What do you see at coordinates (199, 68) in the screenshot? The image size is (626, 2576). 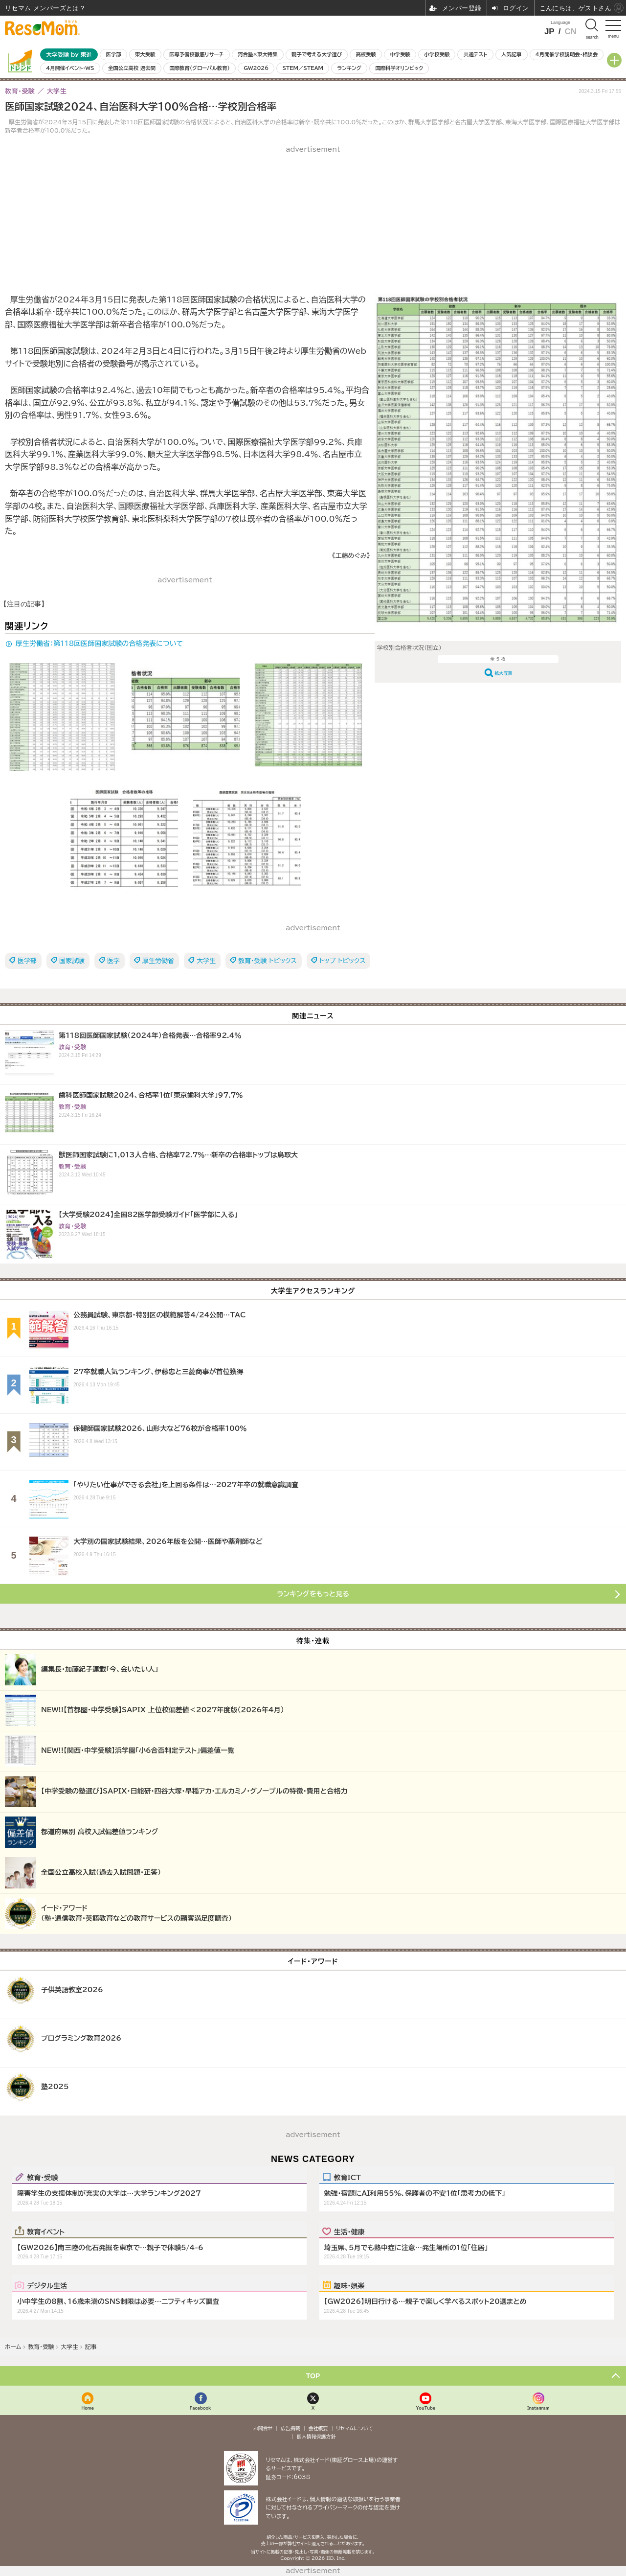 I see `国際教育（グローバル教育）` at bounding box center [199, 68].